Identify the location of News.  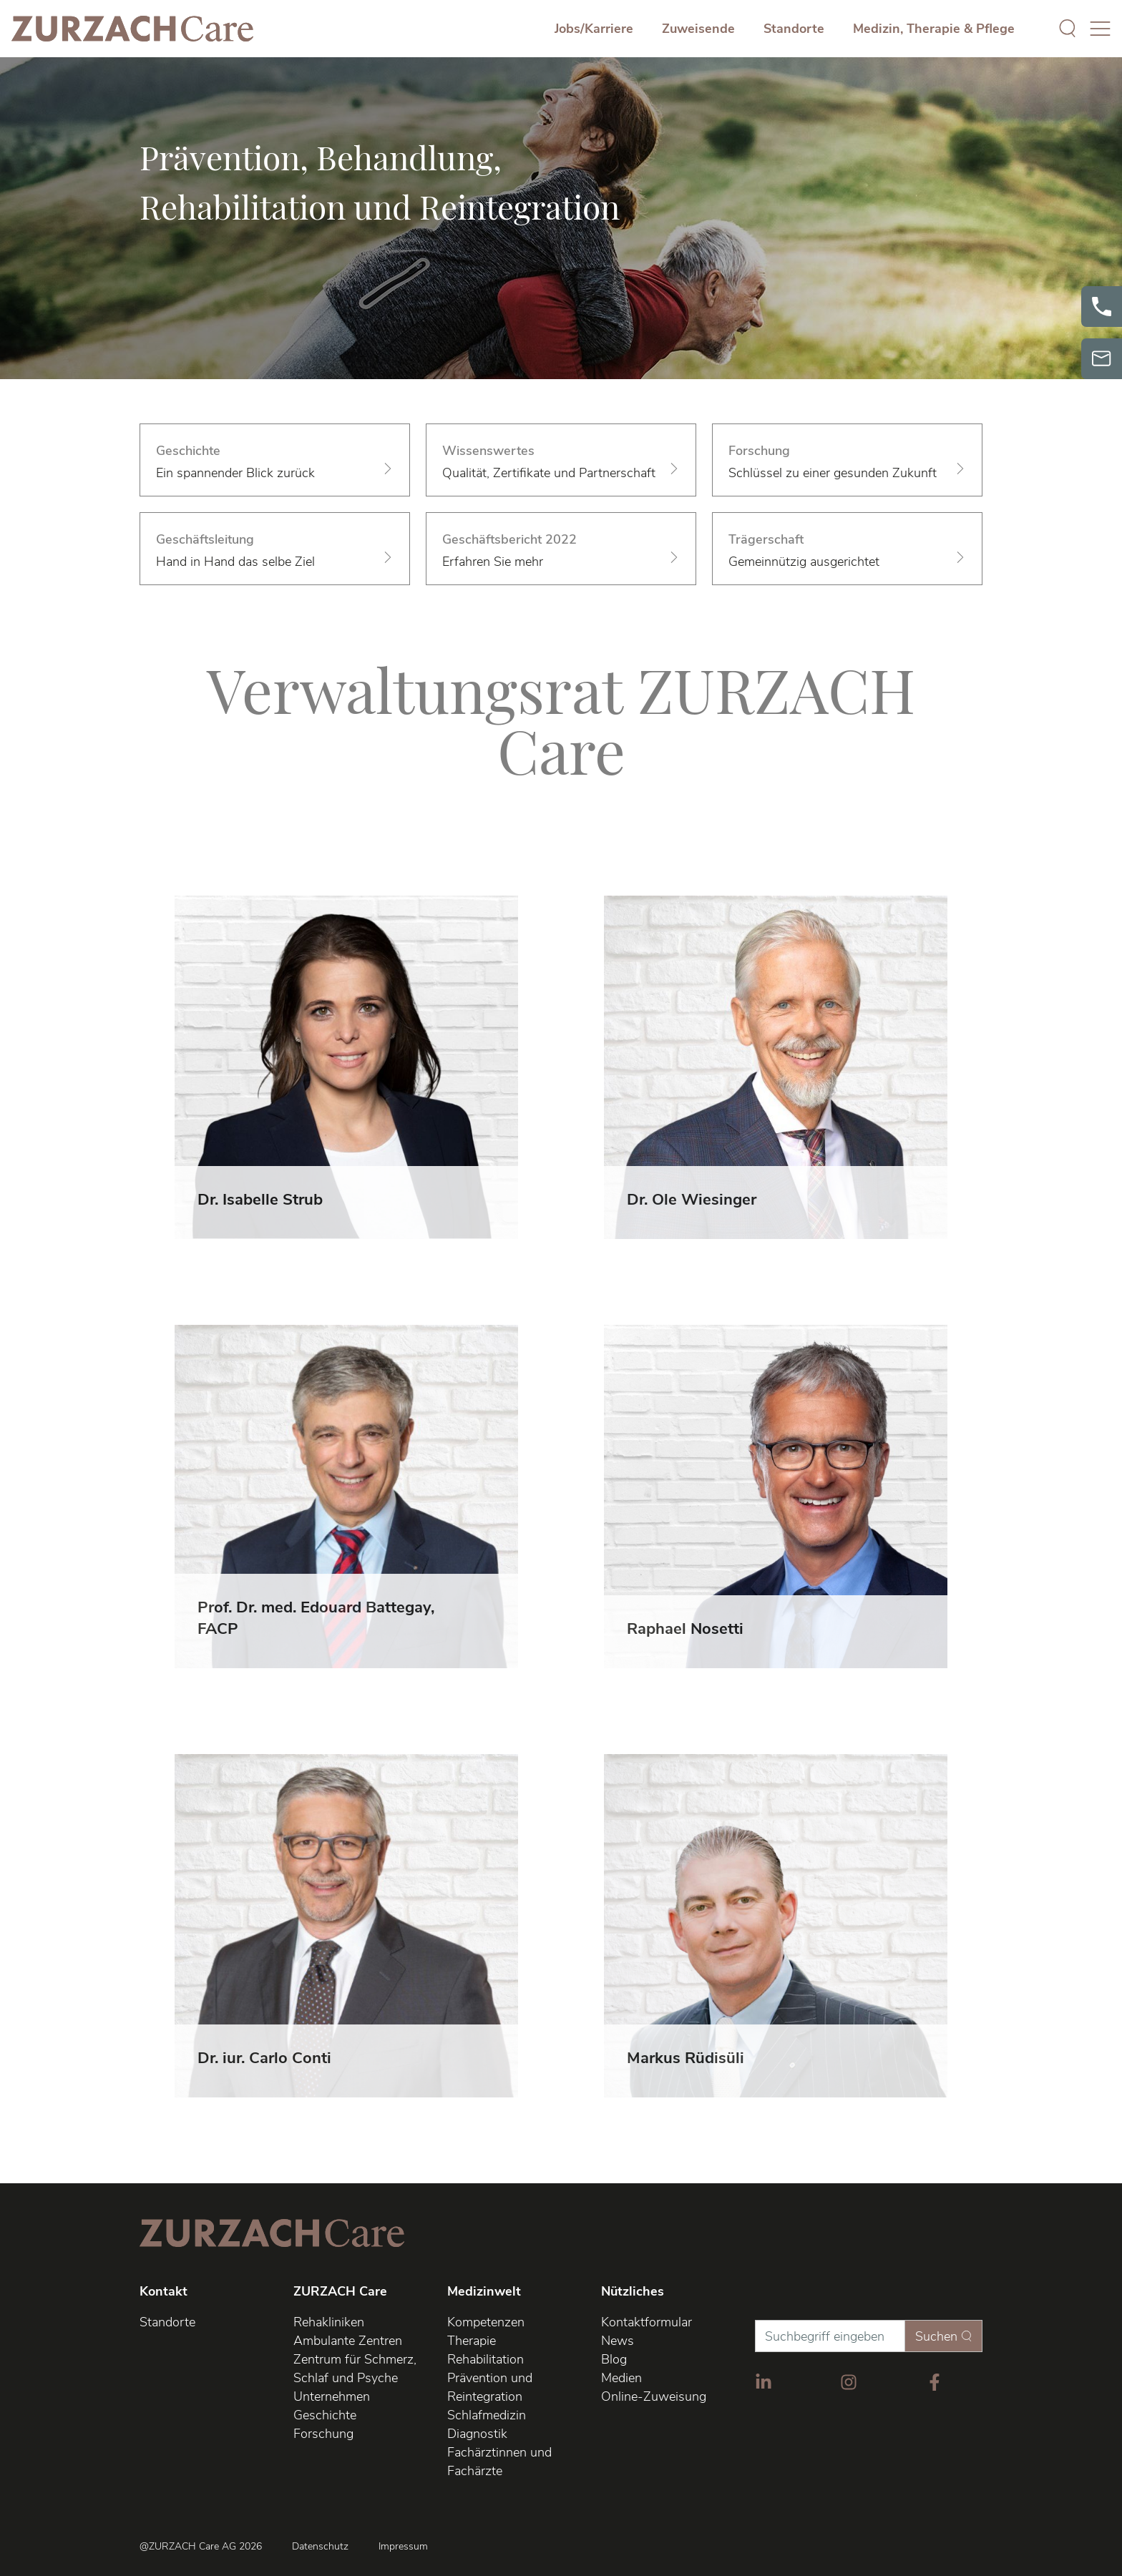
(617, 2340).